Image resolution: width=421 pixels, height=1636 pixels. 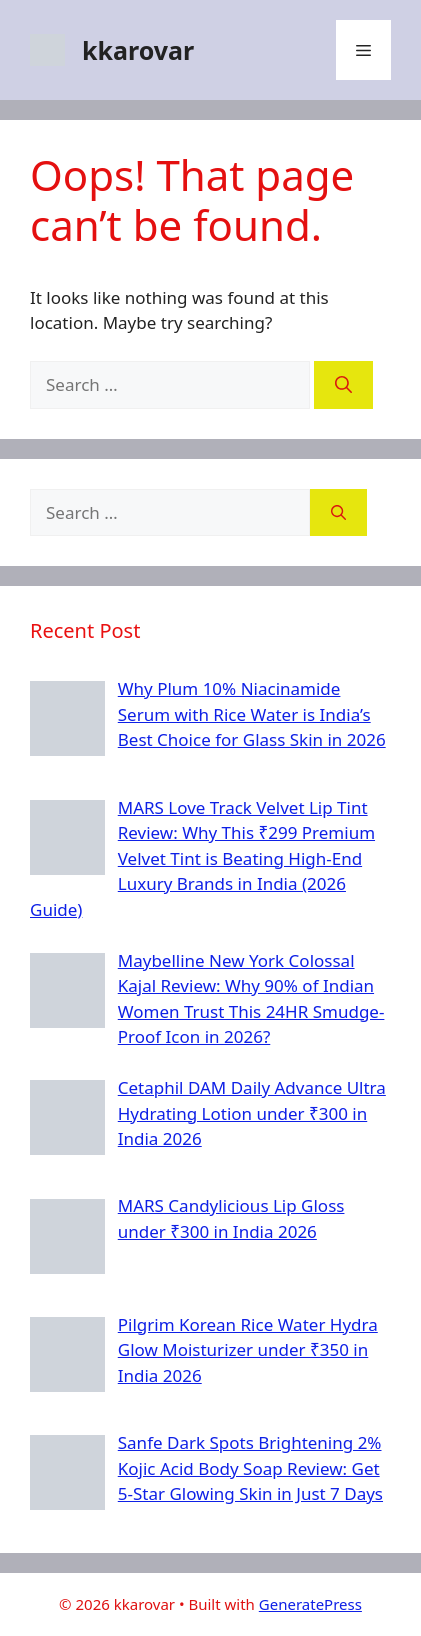 What do you see at coordinates (310, 1604) in the screenshot?
I see `GeneratePress` at bounding box center [310, 1604].